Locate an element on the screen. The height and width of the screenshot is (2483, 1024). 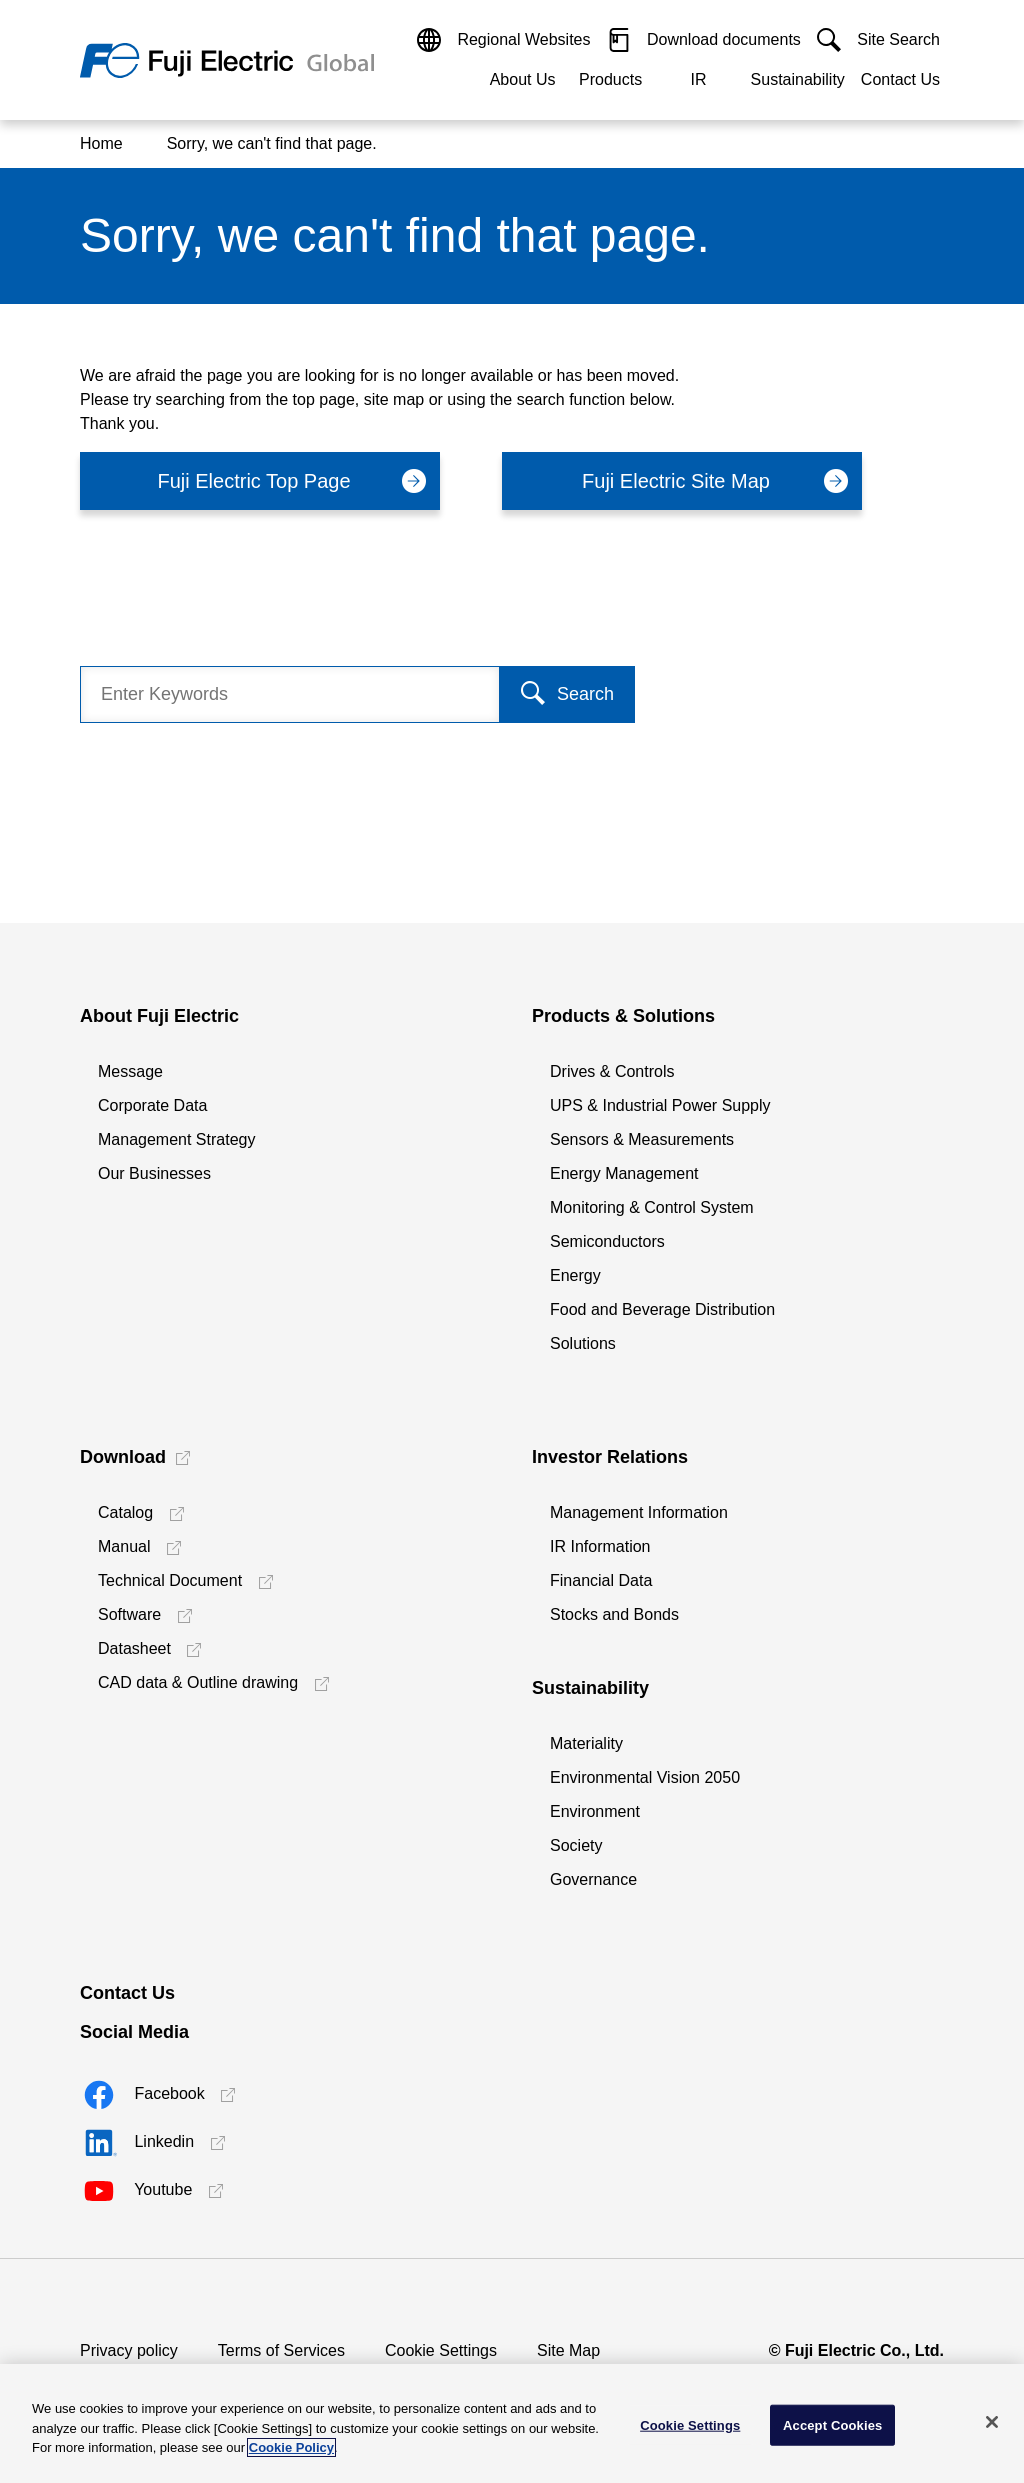
Message is located at coordinates (130, 1071).